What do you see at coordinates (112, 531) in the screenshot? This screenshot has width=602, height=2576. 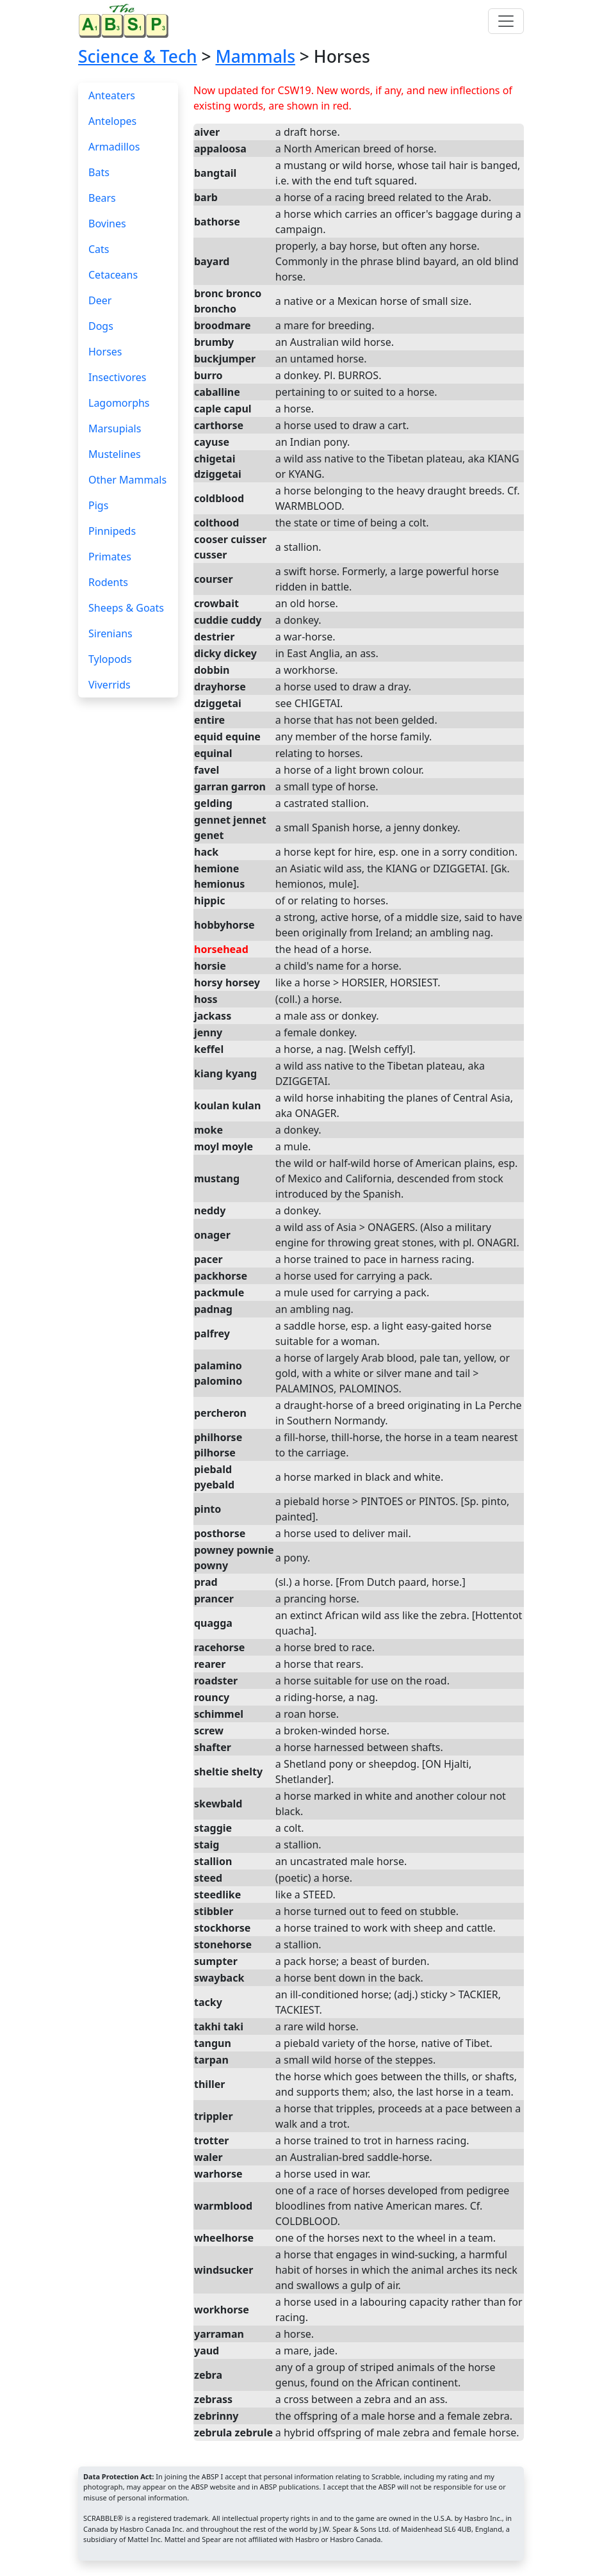 I see `Pinnipeds` at bounding box center [112, 531].